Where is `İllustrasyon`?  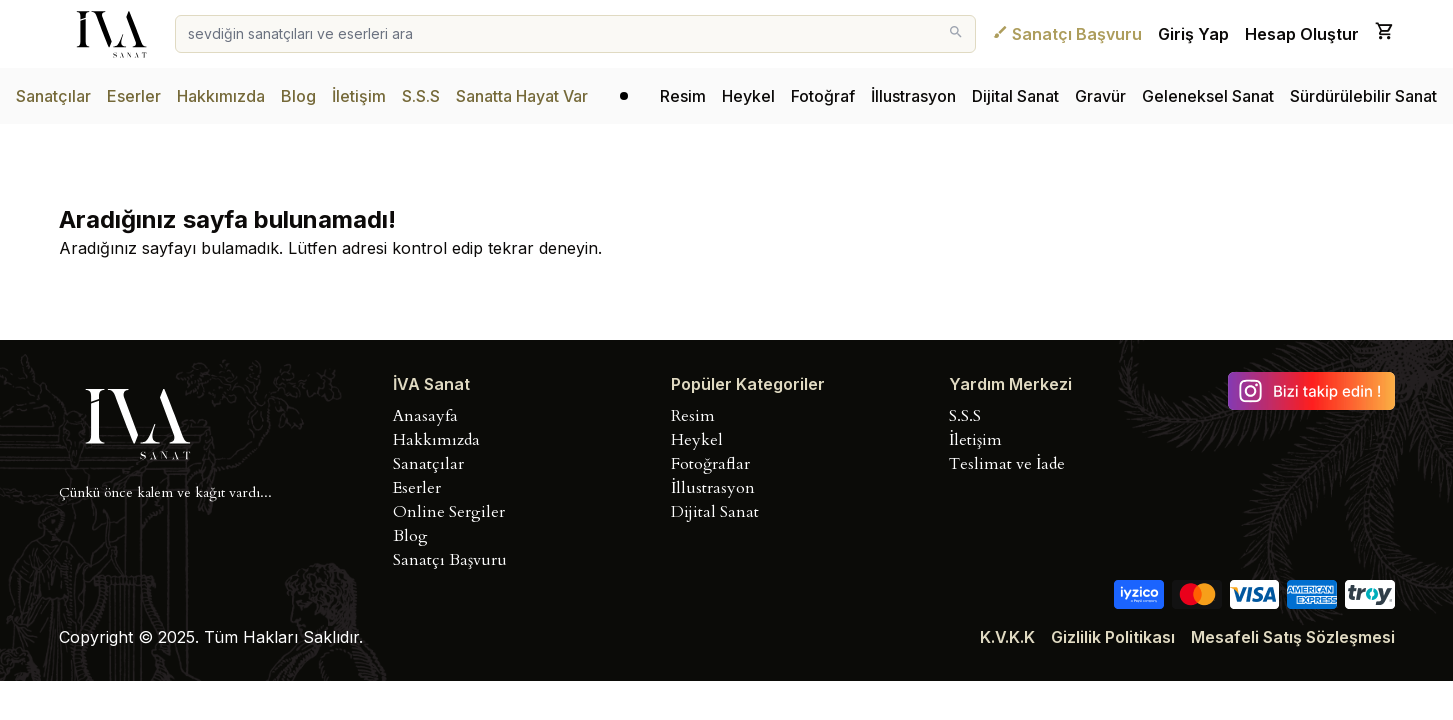
İllustrasyon is located at coordinates (913, 96).